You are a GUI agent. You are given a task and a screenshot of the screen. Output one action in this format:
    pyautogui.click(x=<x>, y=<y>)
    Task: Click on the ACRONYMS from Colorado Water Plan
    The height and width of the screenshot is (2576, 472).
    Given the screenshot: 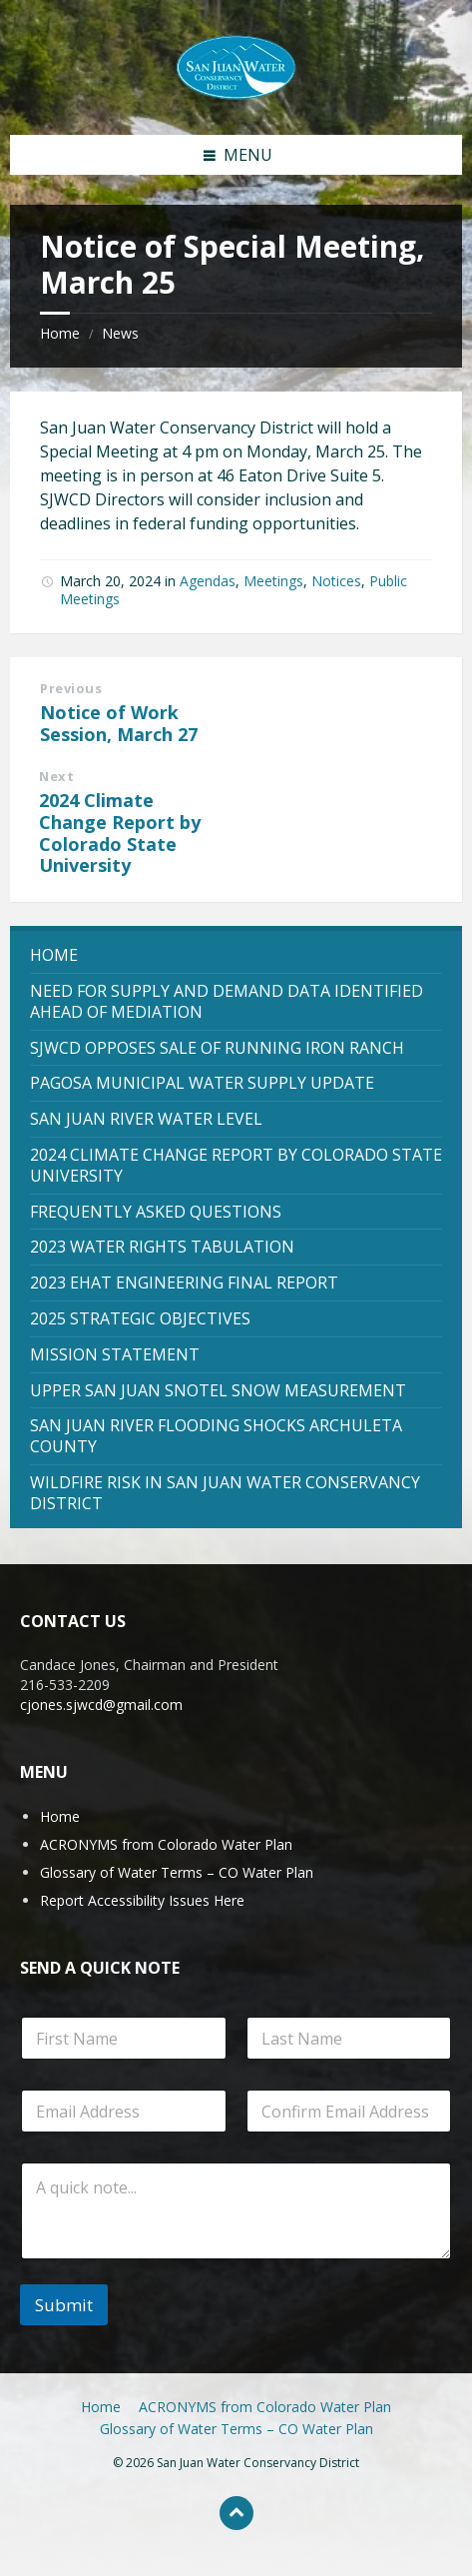 What is the action you would take?
    pyautogui.click(x=166, y=1844)
    